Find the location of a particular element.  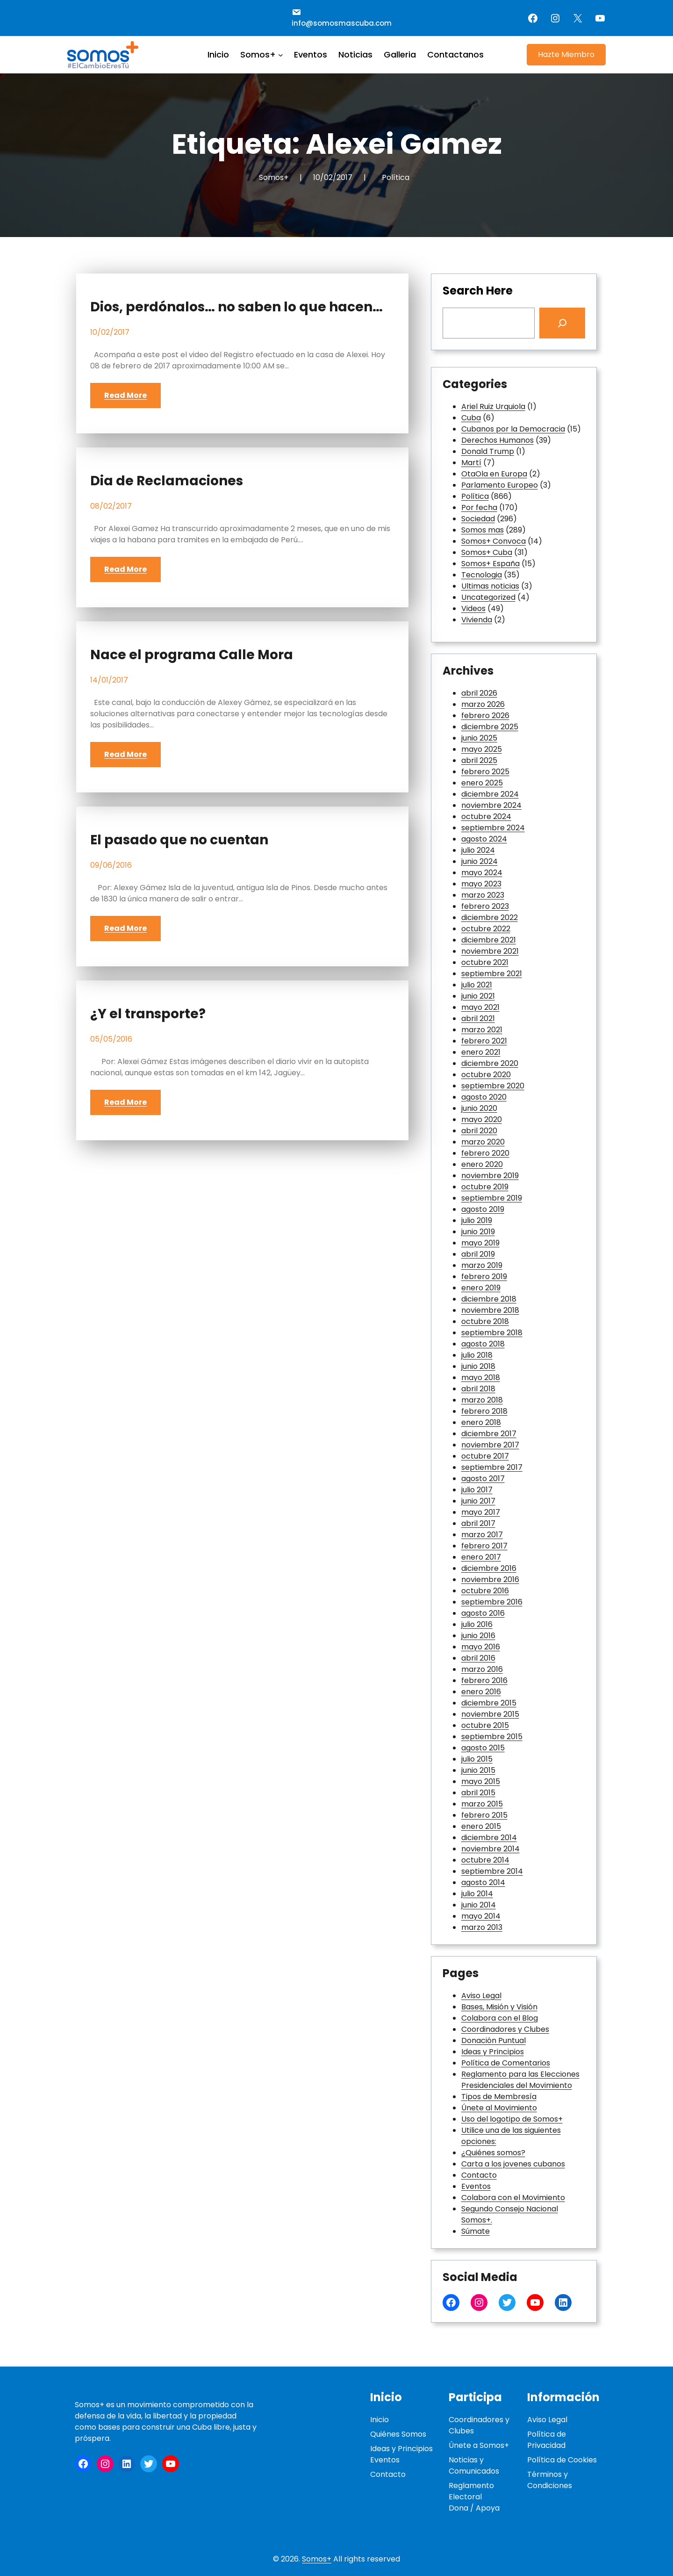

febrero 2019 is located at coordinates (484, 1276).